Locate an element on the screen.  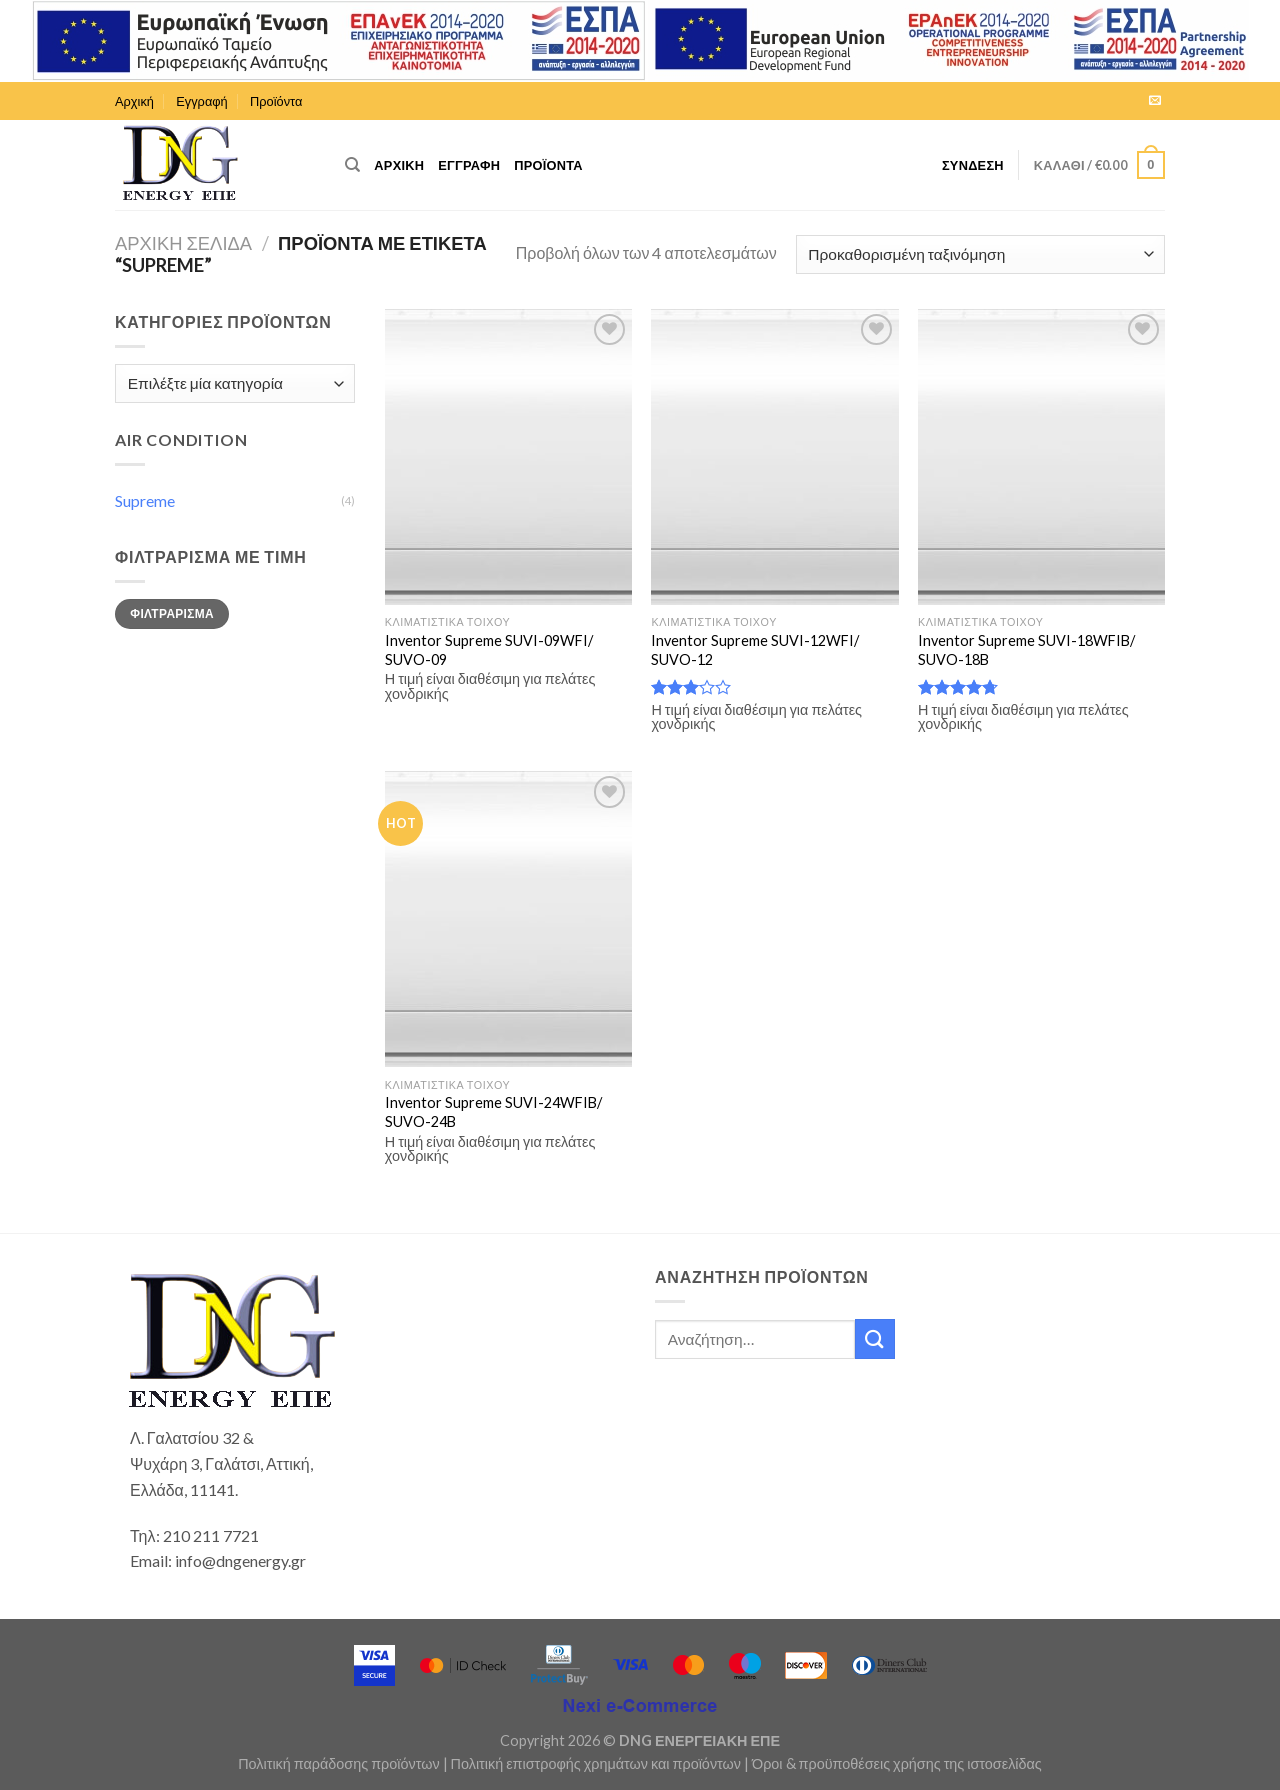
Inventor Supreme SUVI-24WFIB/ SUVO-24B is located at coordinates (493, 1112).